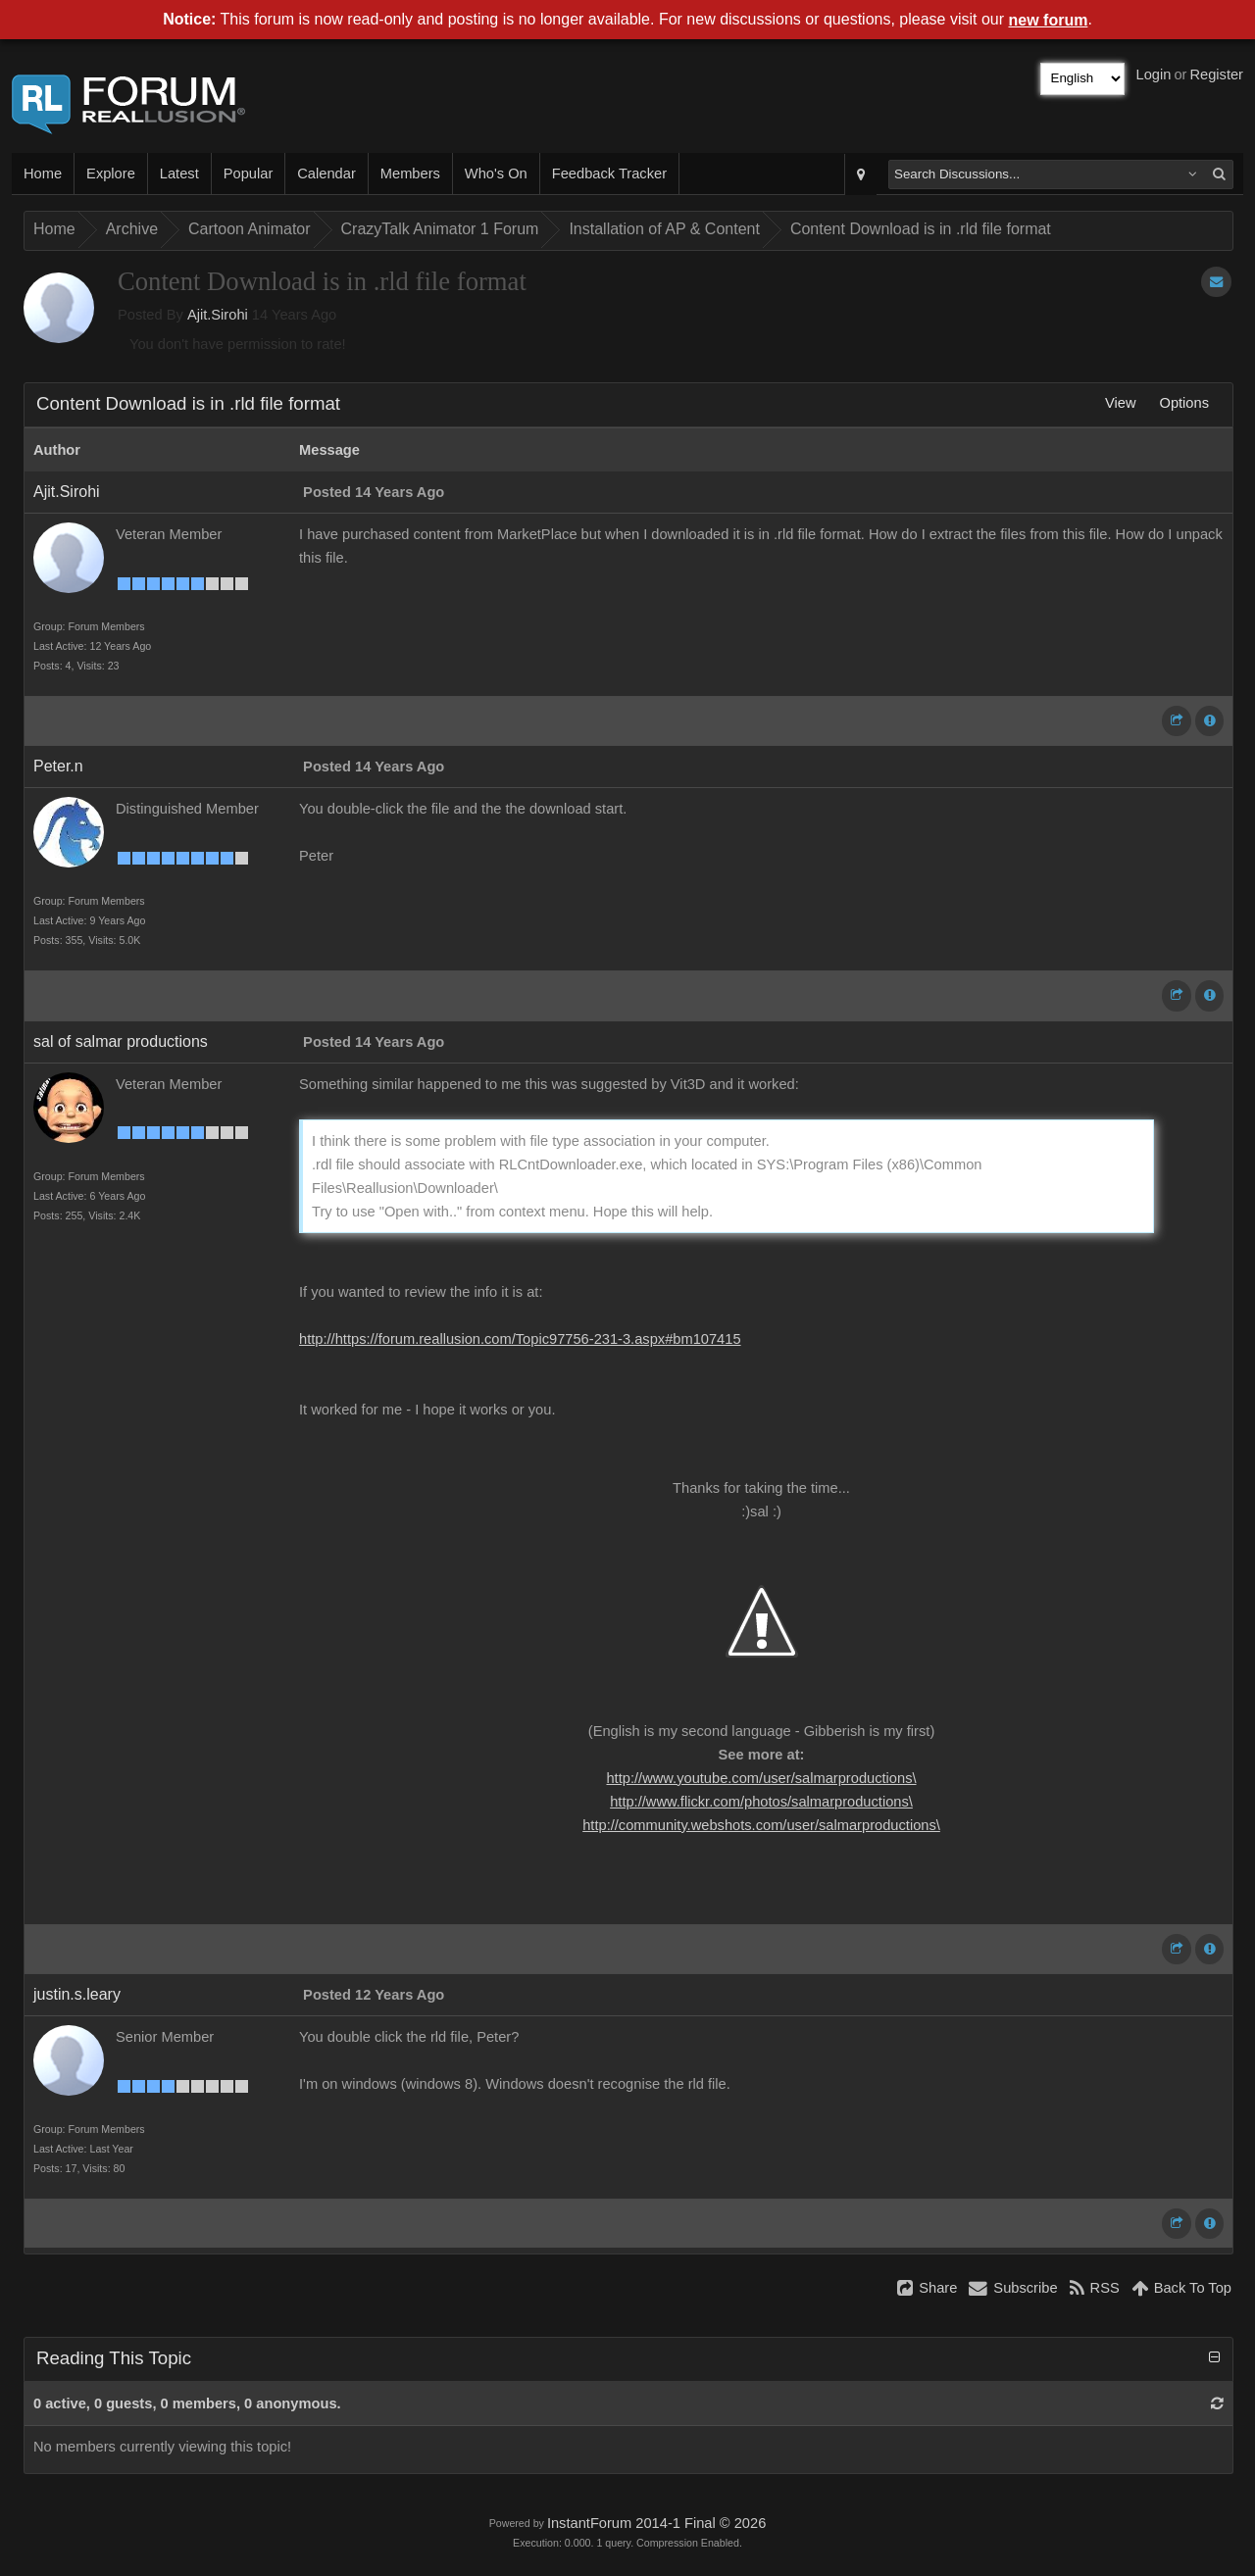 The image size is (1255, 2576). Describe the element at coordinates (179, 173) in the screenshot. I see `Latest` at that location.